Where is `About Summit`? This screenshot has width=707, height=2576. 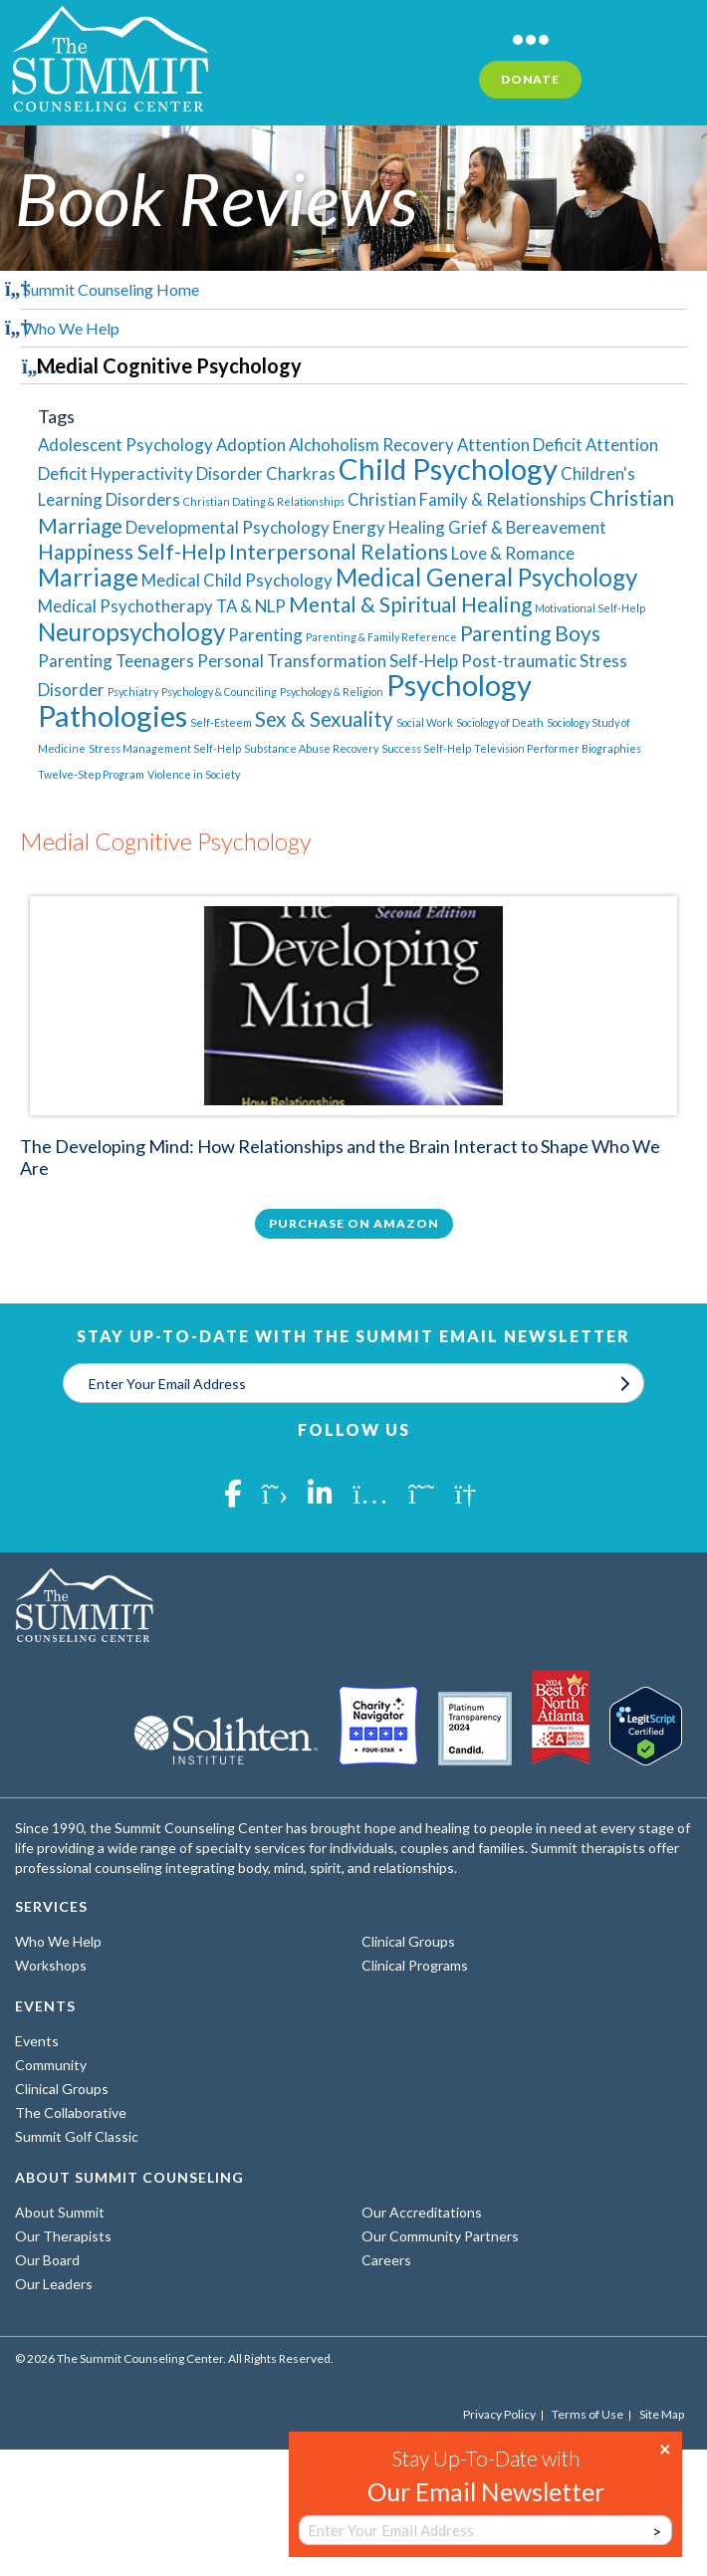 About Summit is located at coordinates (60, 2212).